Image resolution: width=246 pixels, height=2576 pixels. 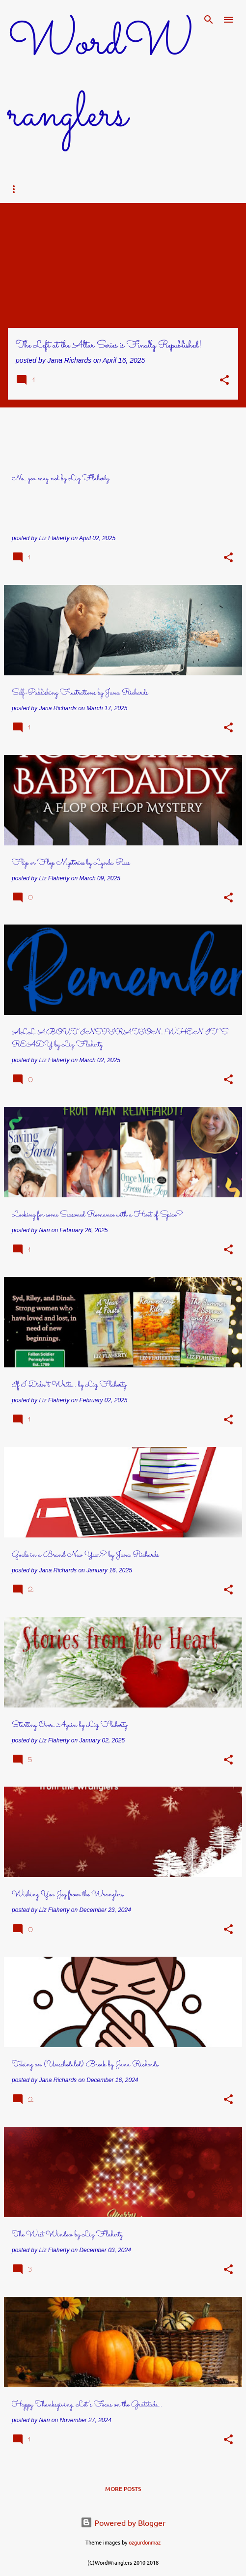 I want to click on [Search], so click(x=209, y=19).